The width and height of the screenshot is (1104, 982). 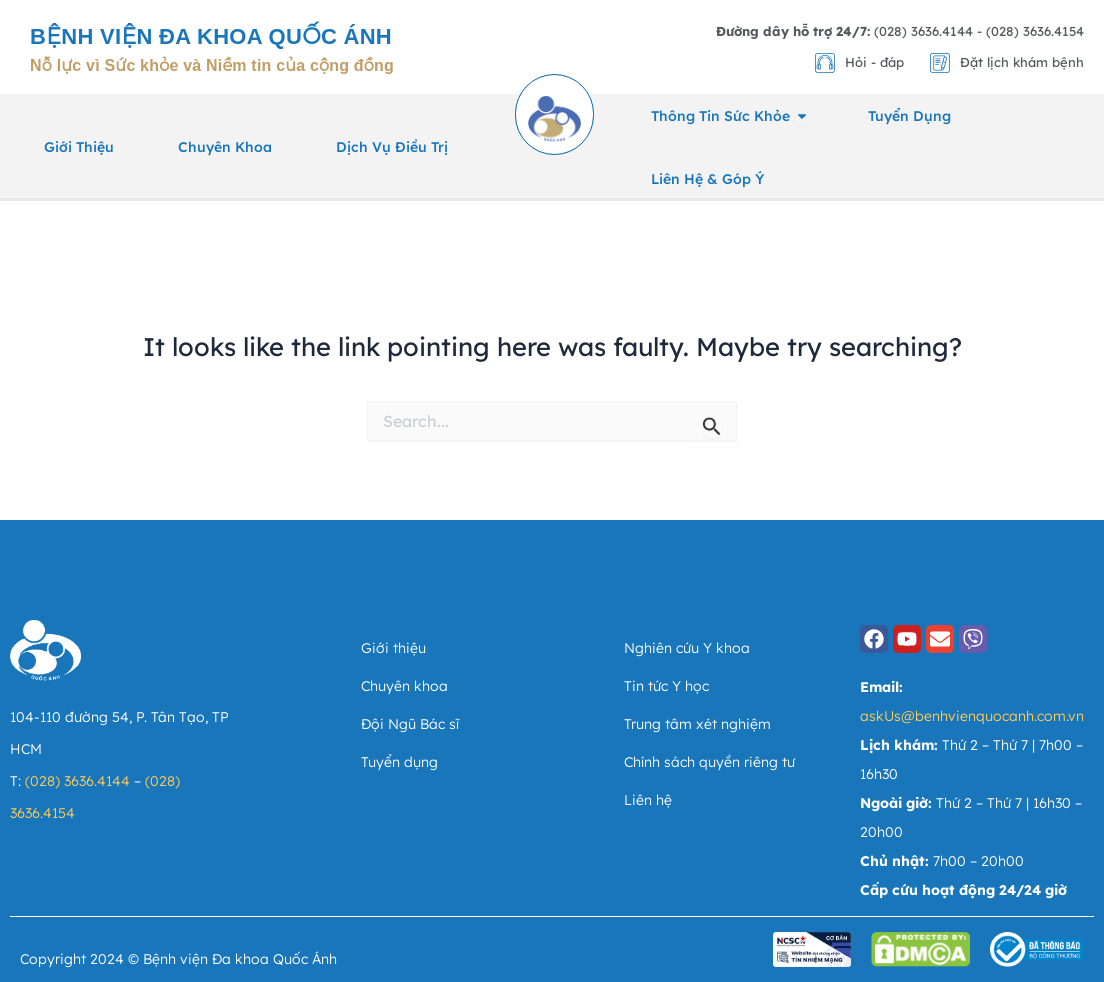 I want to click on (028) 3636.4144, so click(x=77, y=781).